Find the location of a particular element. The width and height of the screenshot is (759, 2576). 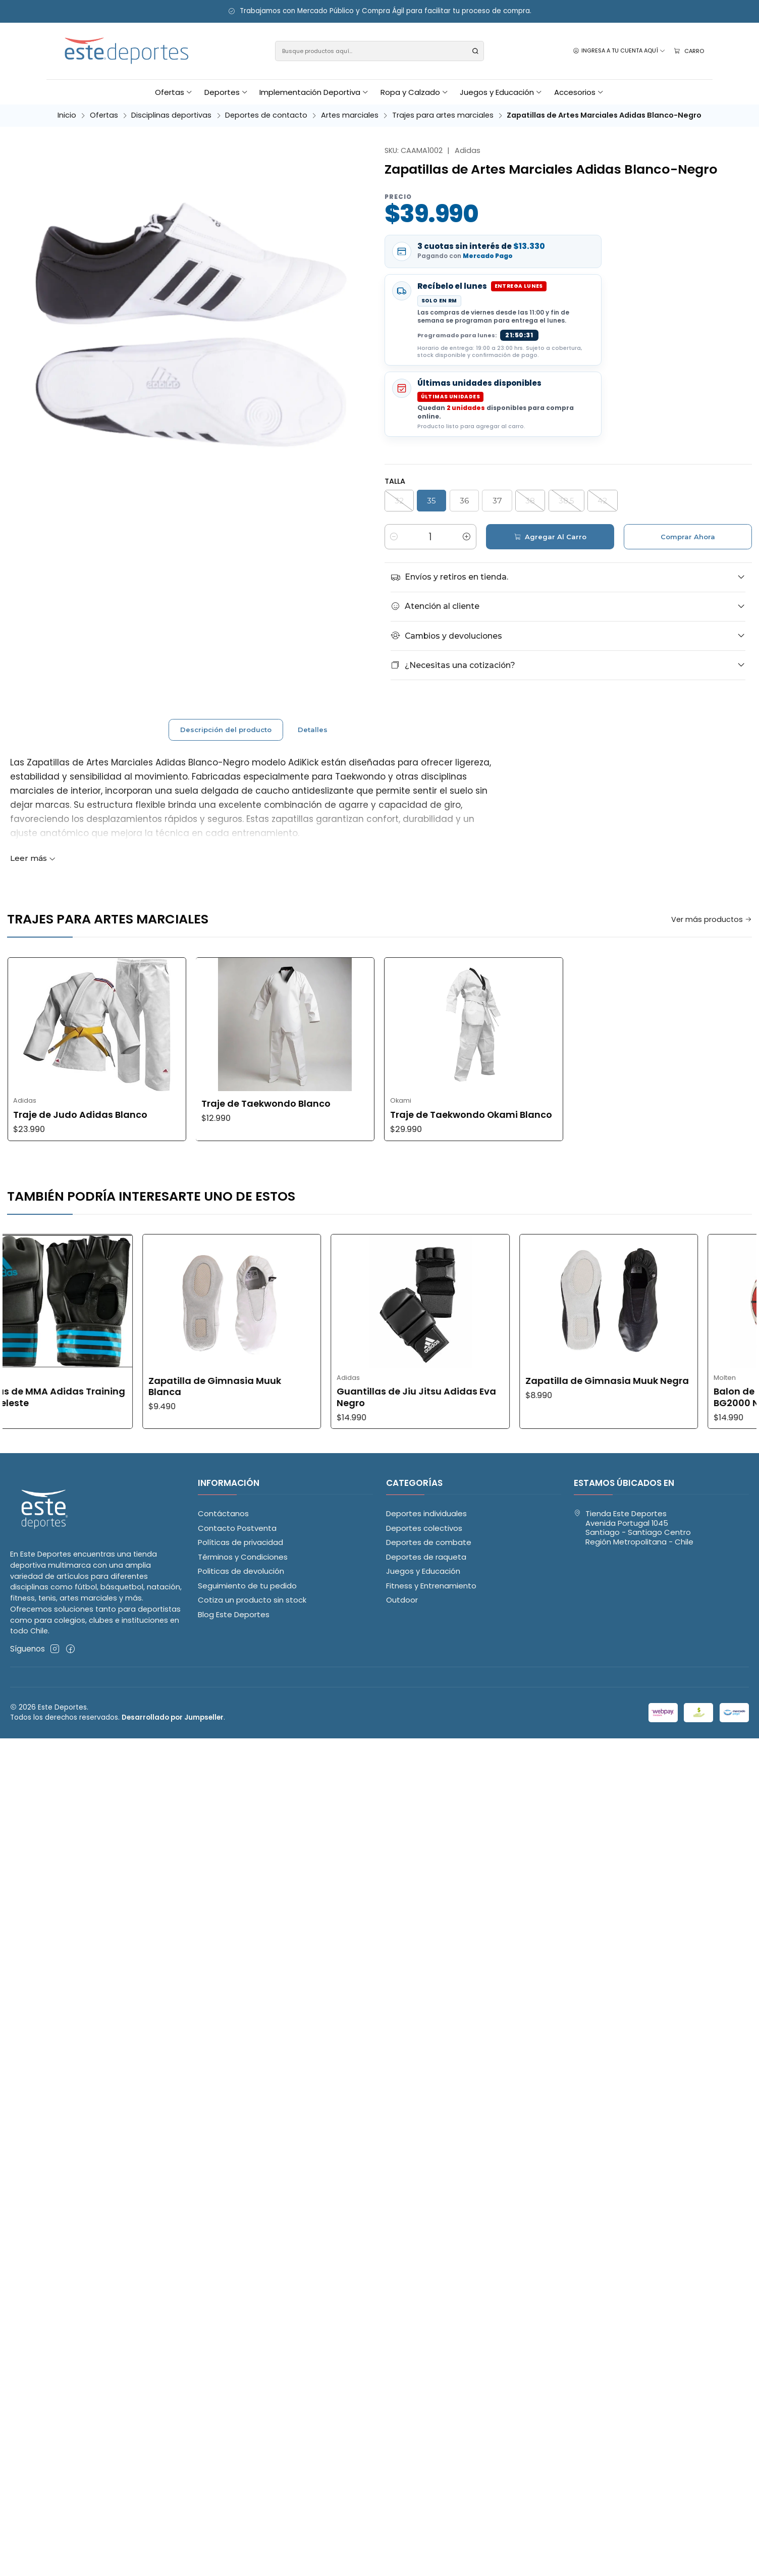

Ofertas is located at coordinates (104, 115).